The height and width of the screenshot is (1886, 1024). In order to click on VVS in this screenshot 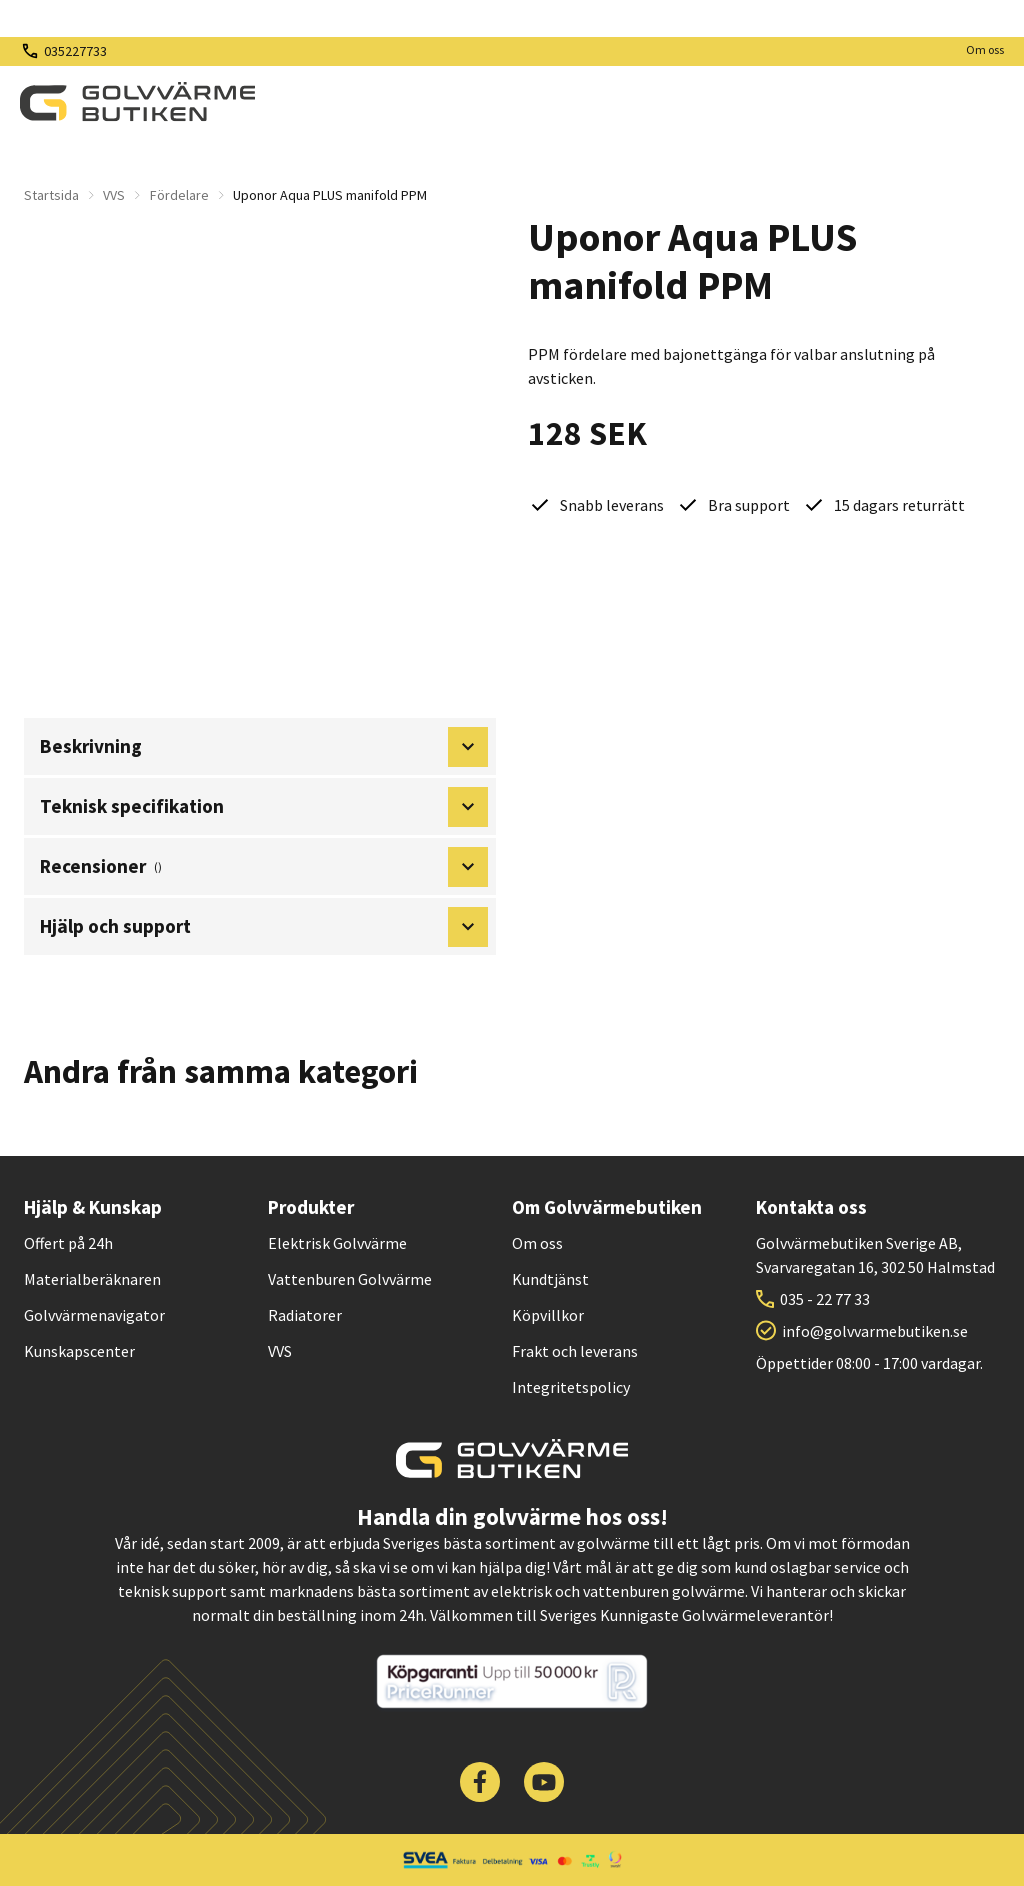, I will do `click(114, 195)`.